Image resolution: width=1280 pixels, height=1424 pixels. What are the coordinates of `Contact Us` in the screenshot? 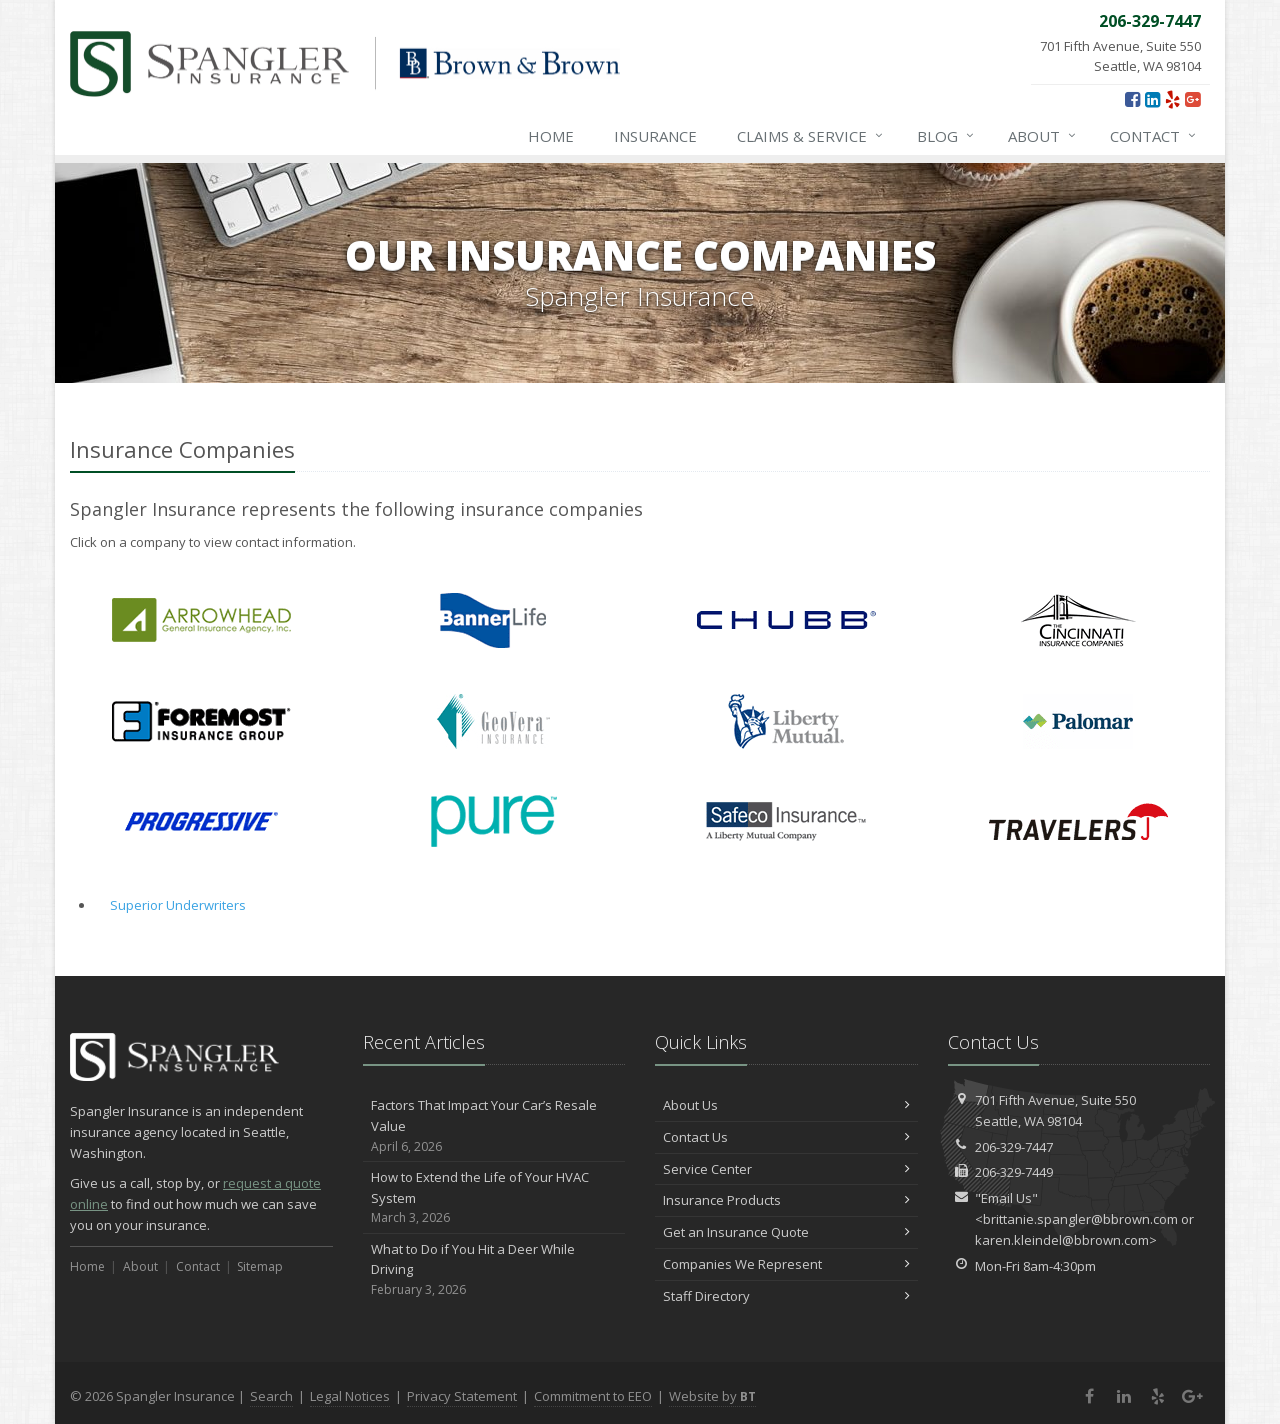 It's located at (786, 1137).